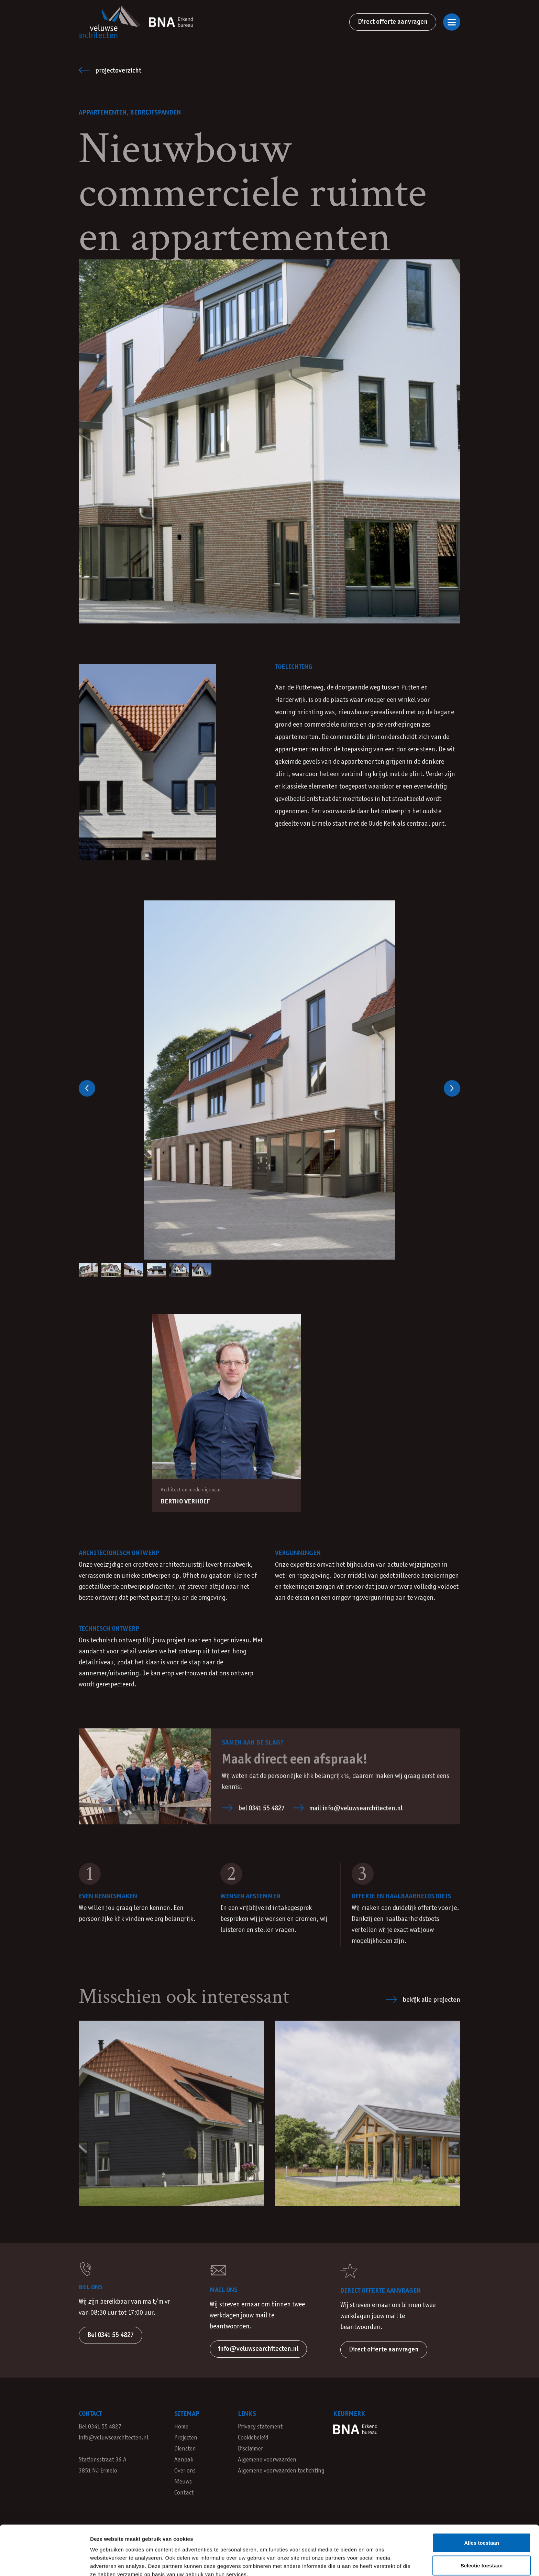 This screenshot has height=2576, width=539. What do you see at coordinates (185, 2438) in the screenshot?
I see `Projecten` at bounding box center [185, 2438].